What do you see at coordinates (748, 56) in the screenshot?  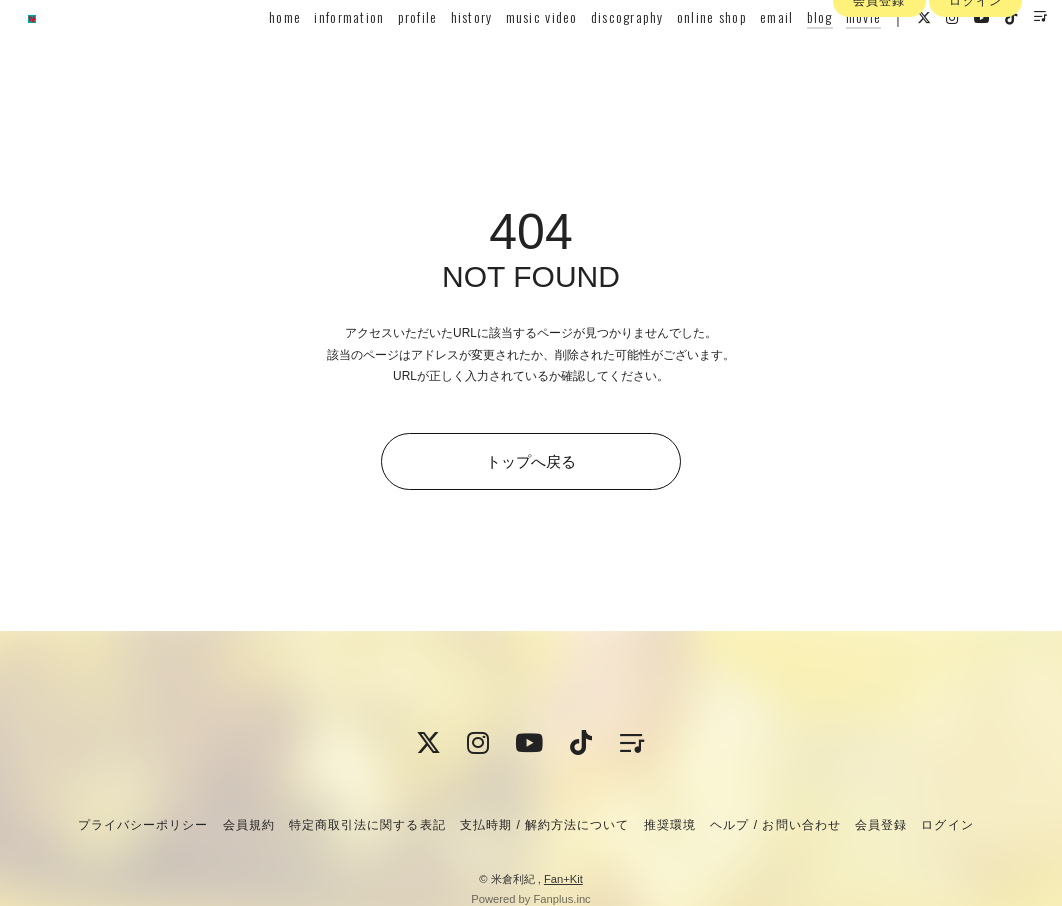 I see `email` at bounding box center [748, 56].